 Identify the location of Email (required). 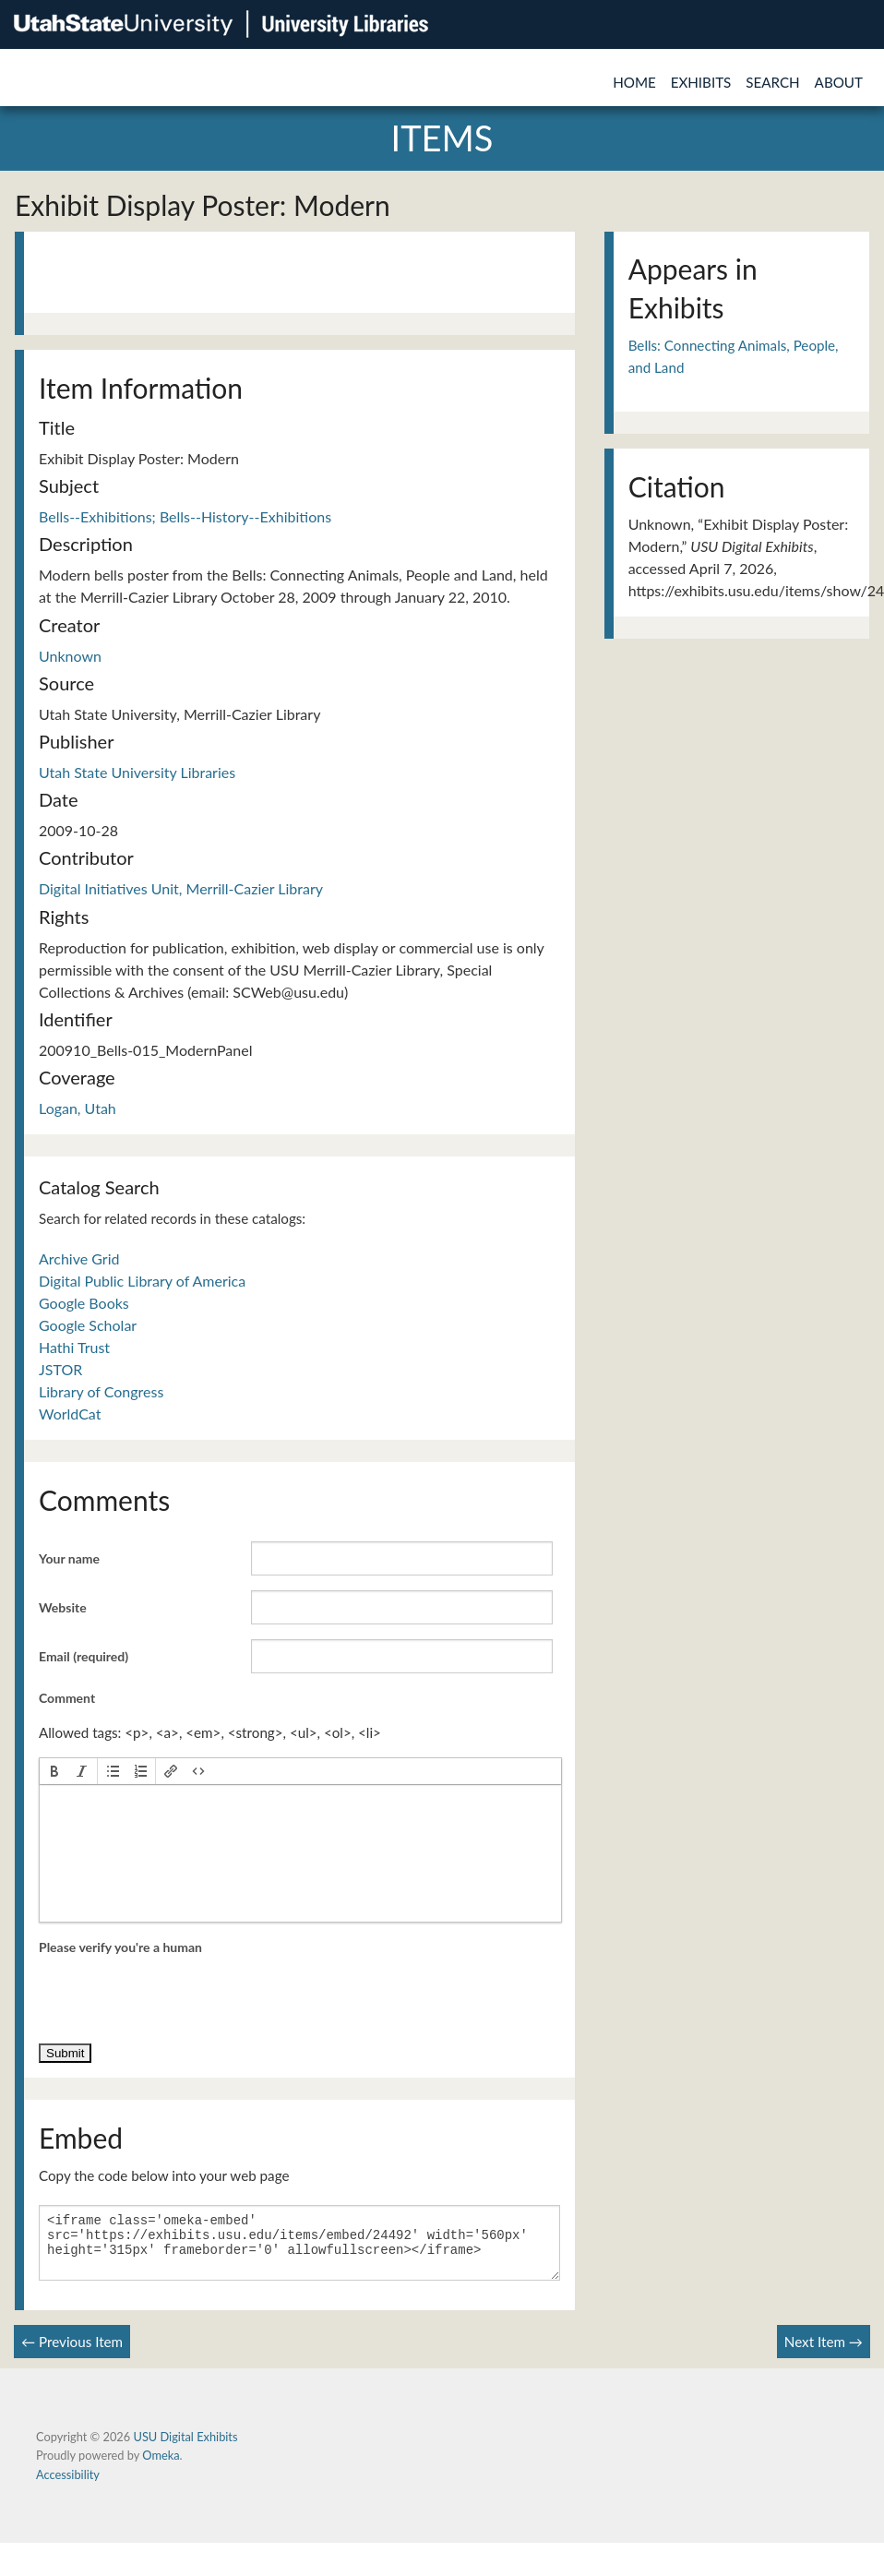
(83, 1656).